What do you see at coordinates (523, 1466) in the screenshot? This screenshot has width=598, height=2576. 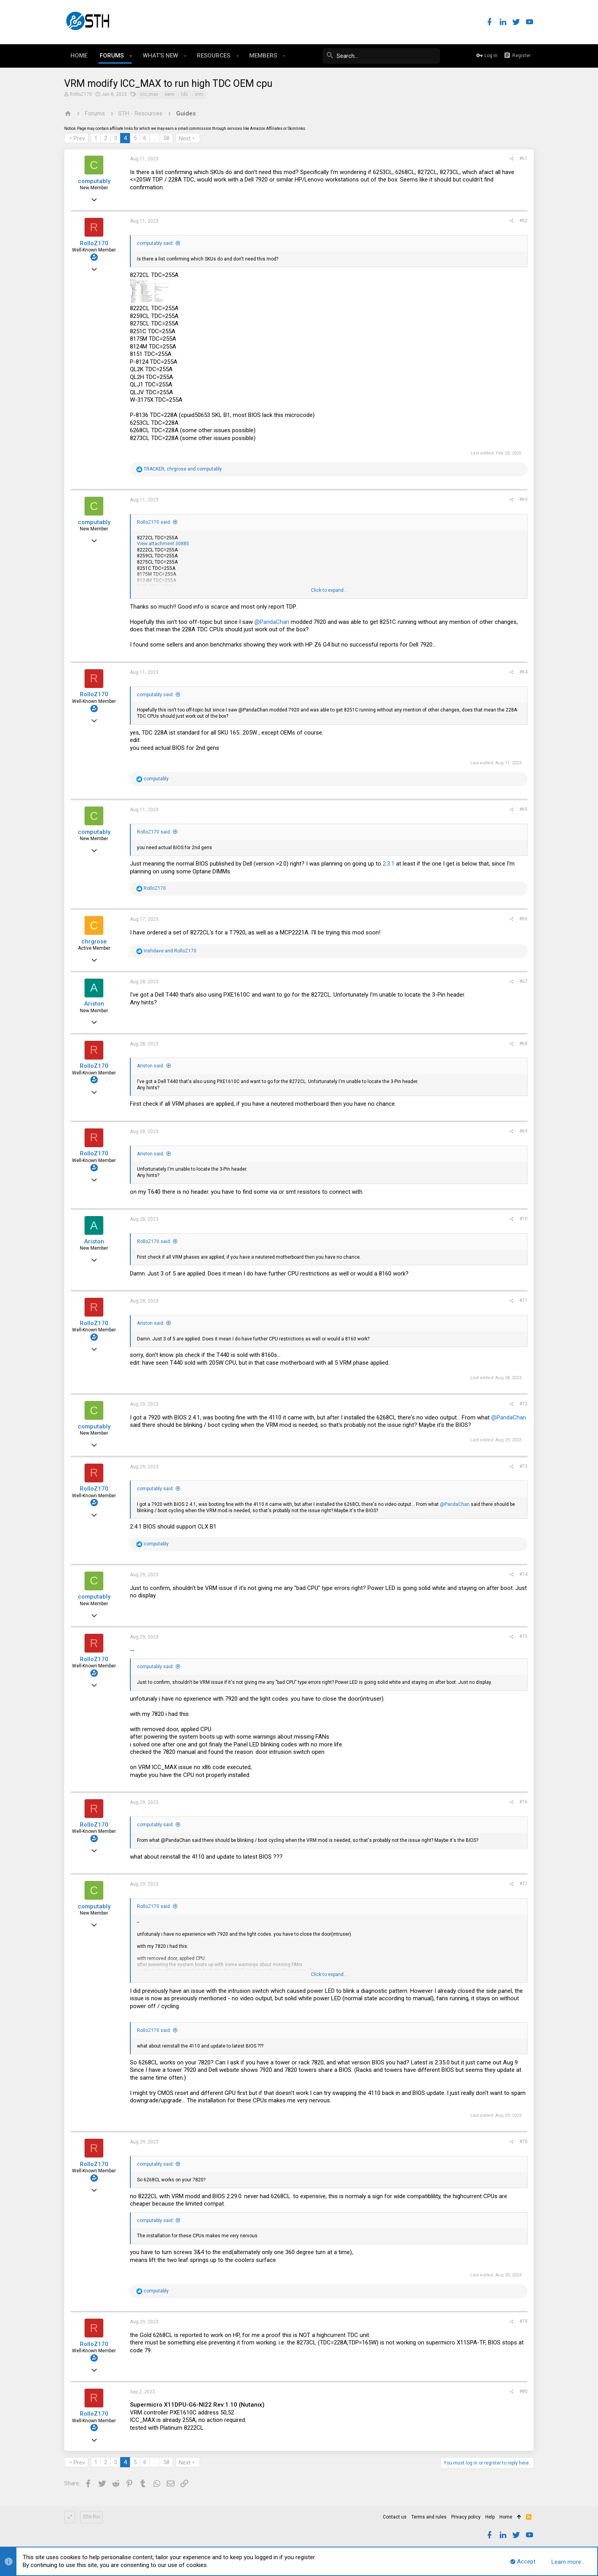 I see `#73` at bounding box center [523, 1466].